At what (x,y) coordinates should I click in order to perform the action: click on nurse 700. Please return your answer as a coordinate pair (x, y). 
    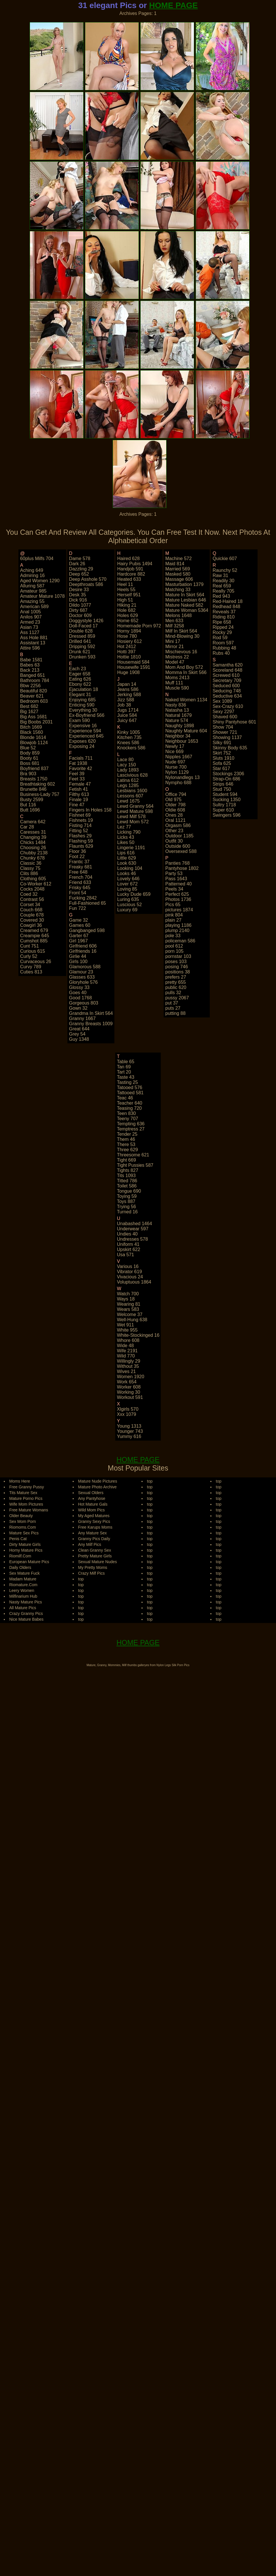
    Looking at the image, I should click on (176, 767).